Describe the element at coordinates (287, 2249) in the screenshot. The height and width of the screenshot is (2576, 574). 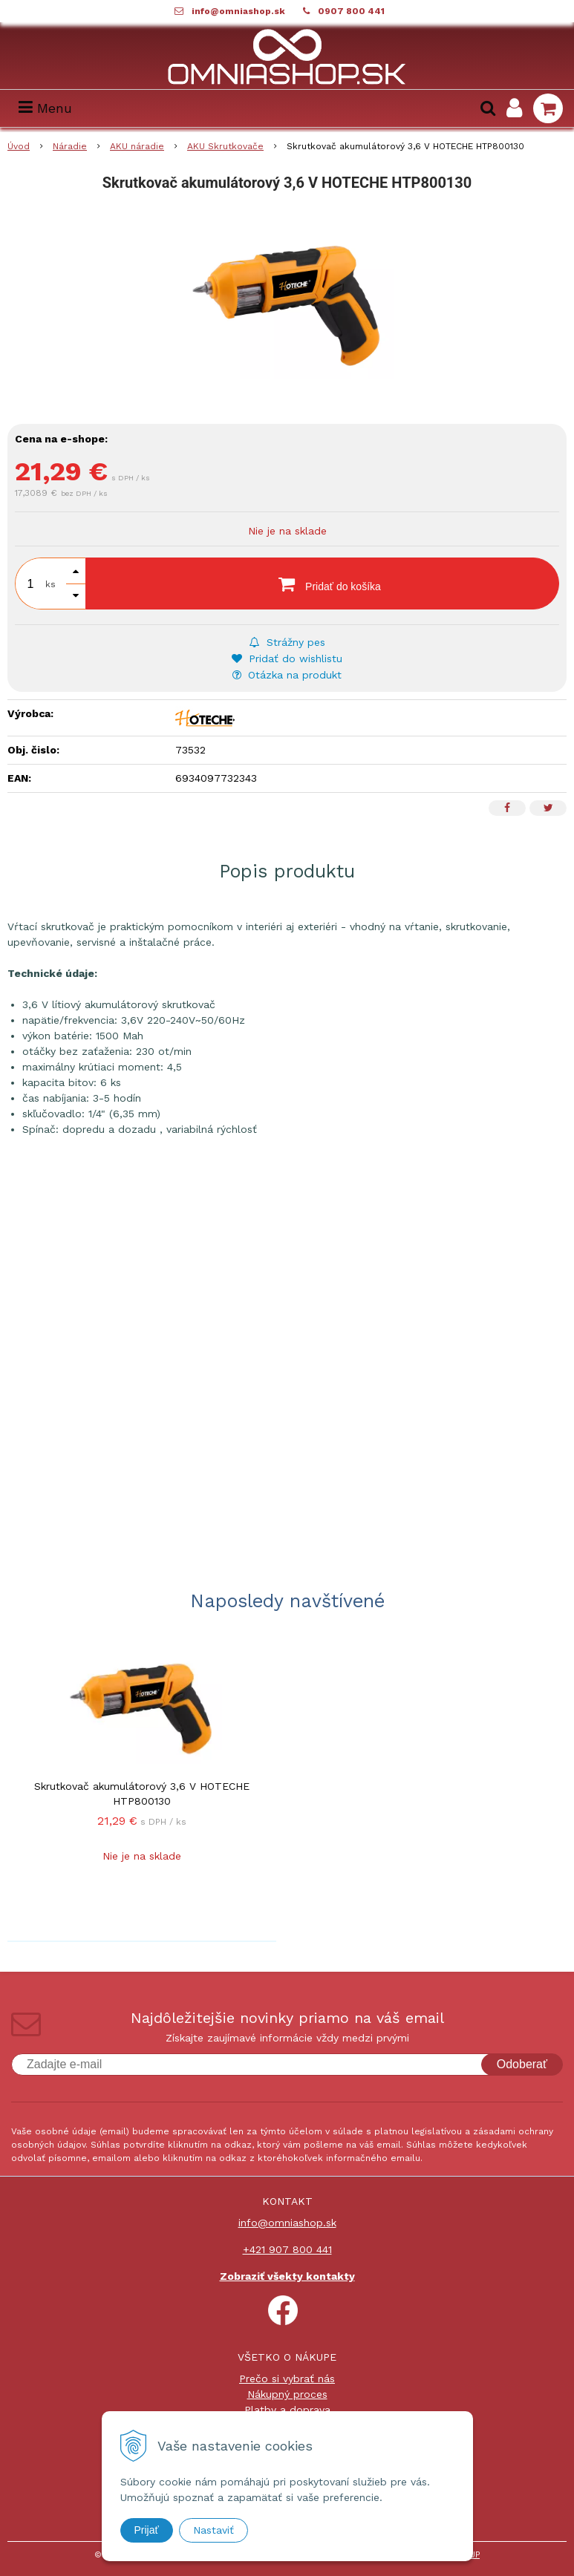
I see `+421 907 800 441` at that location.